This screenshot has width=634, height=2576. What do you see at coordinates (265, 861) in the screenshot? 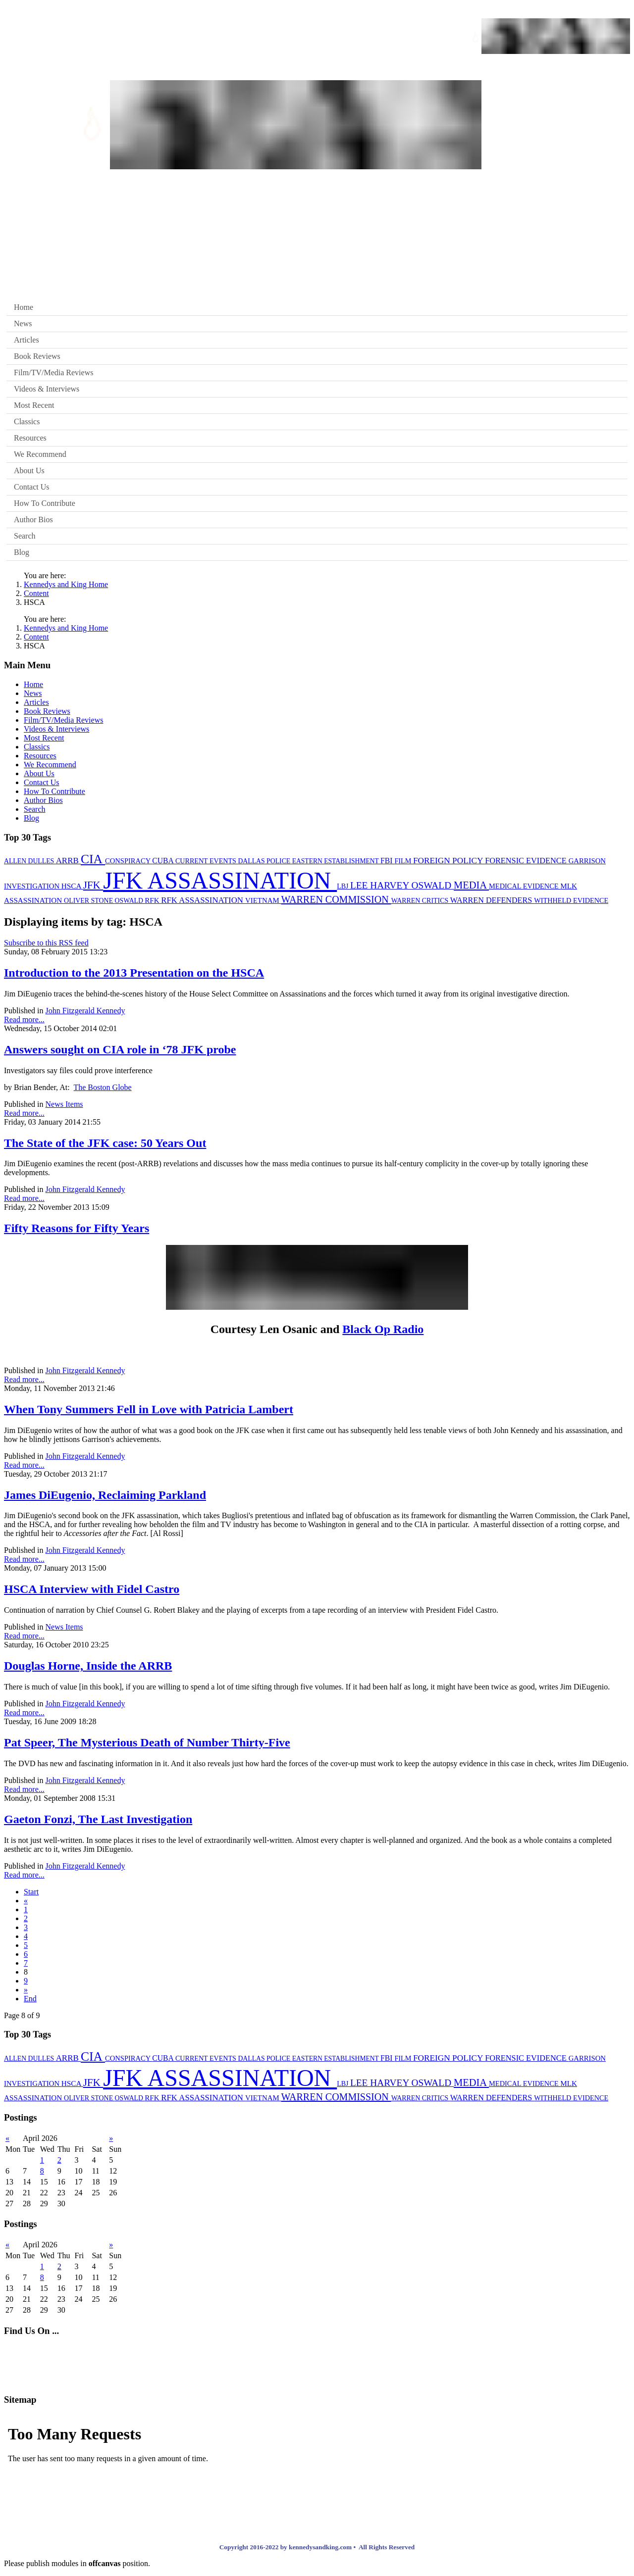
I see `DALLAS POLICE` at bounding box center [265, 861].